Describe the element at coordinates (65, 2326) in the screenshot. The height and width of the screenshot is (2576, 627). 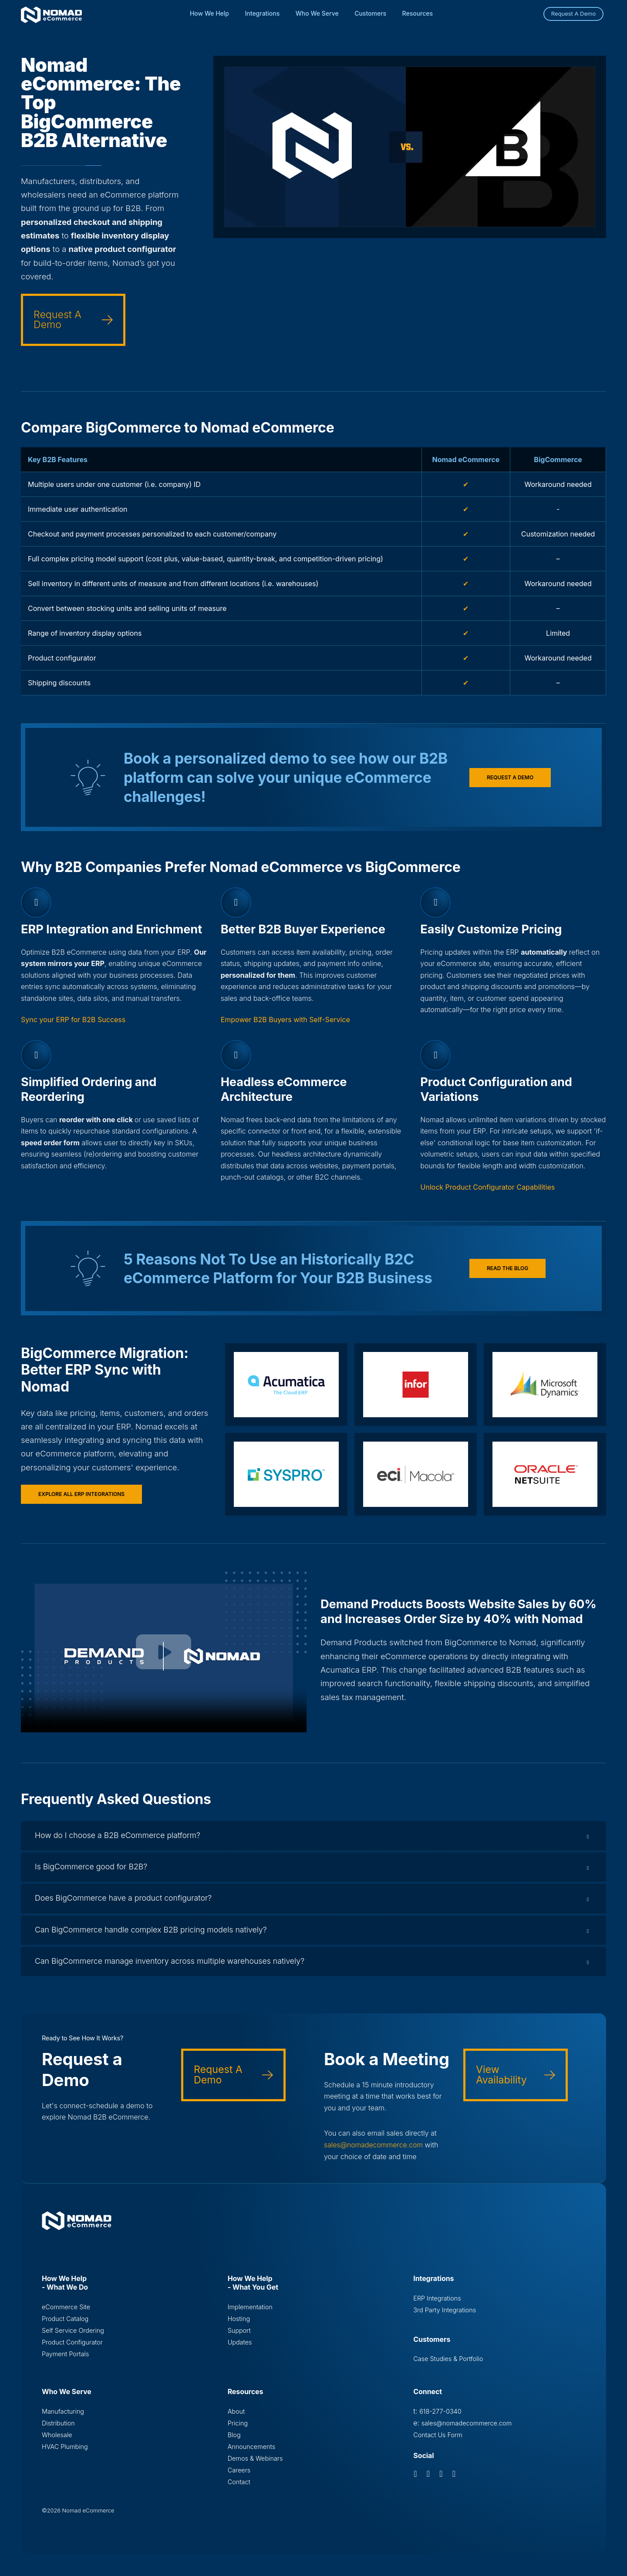
I see `Product Catalog` at that location.